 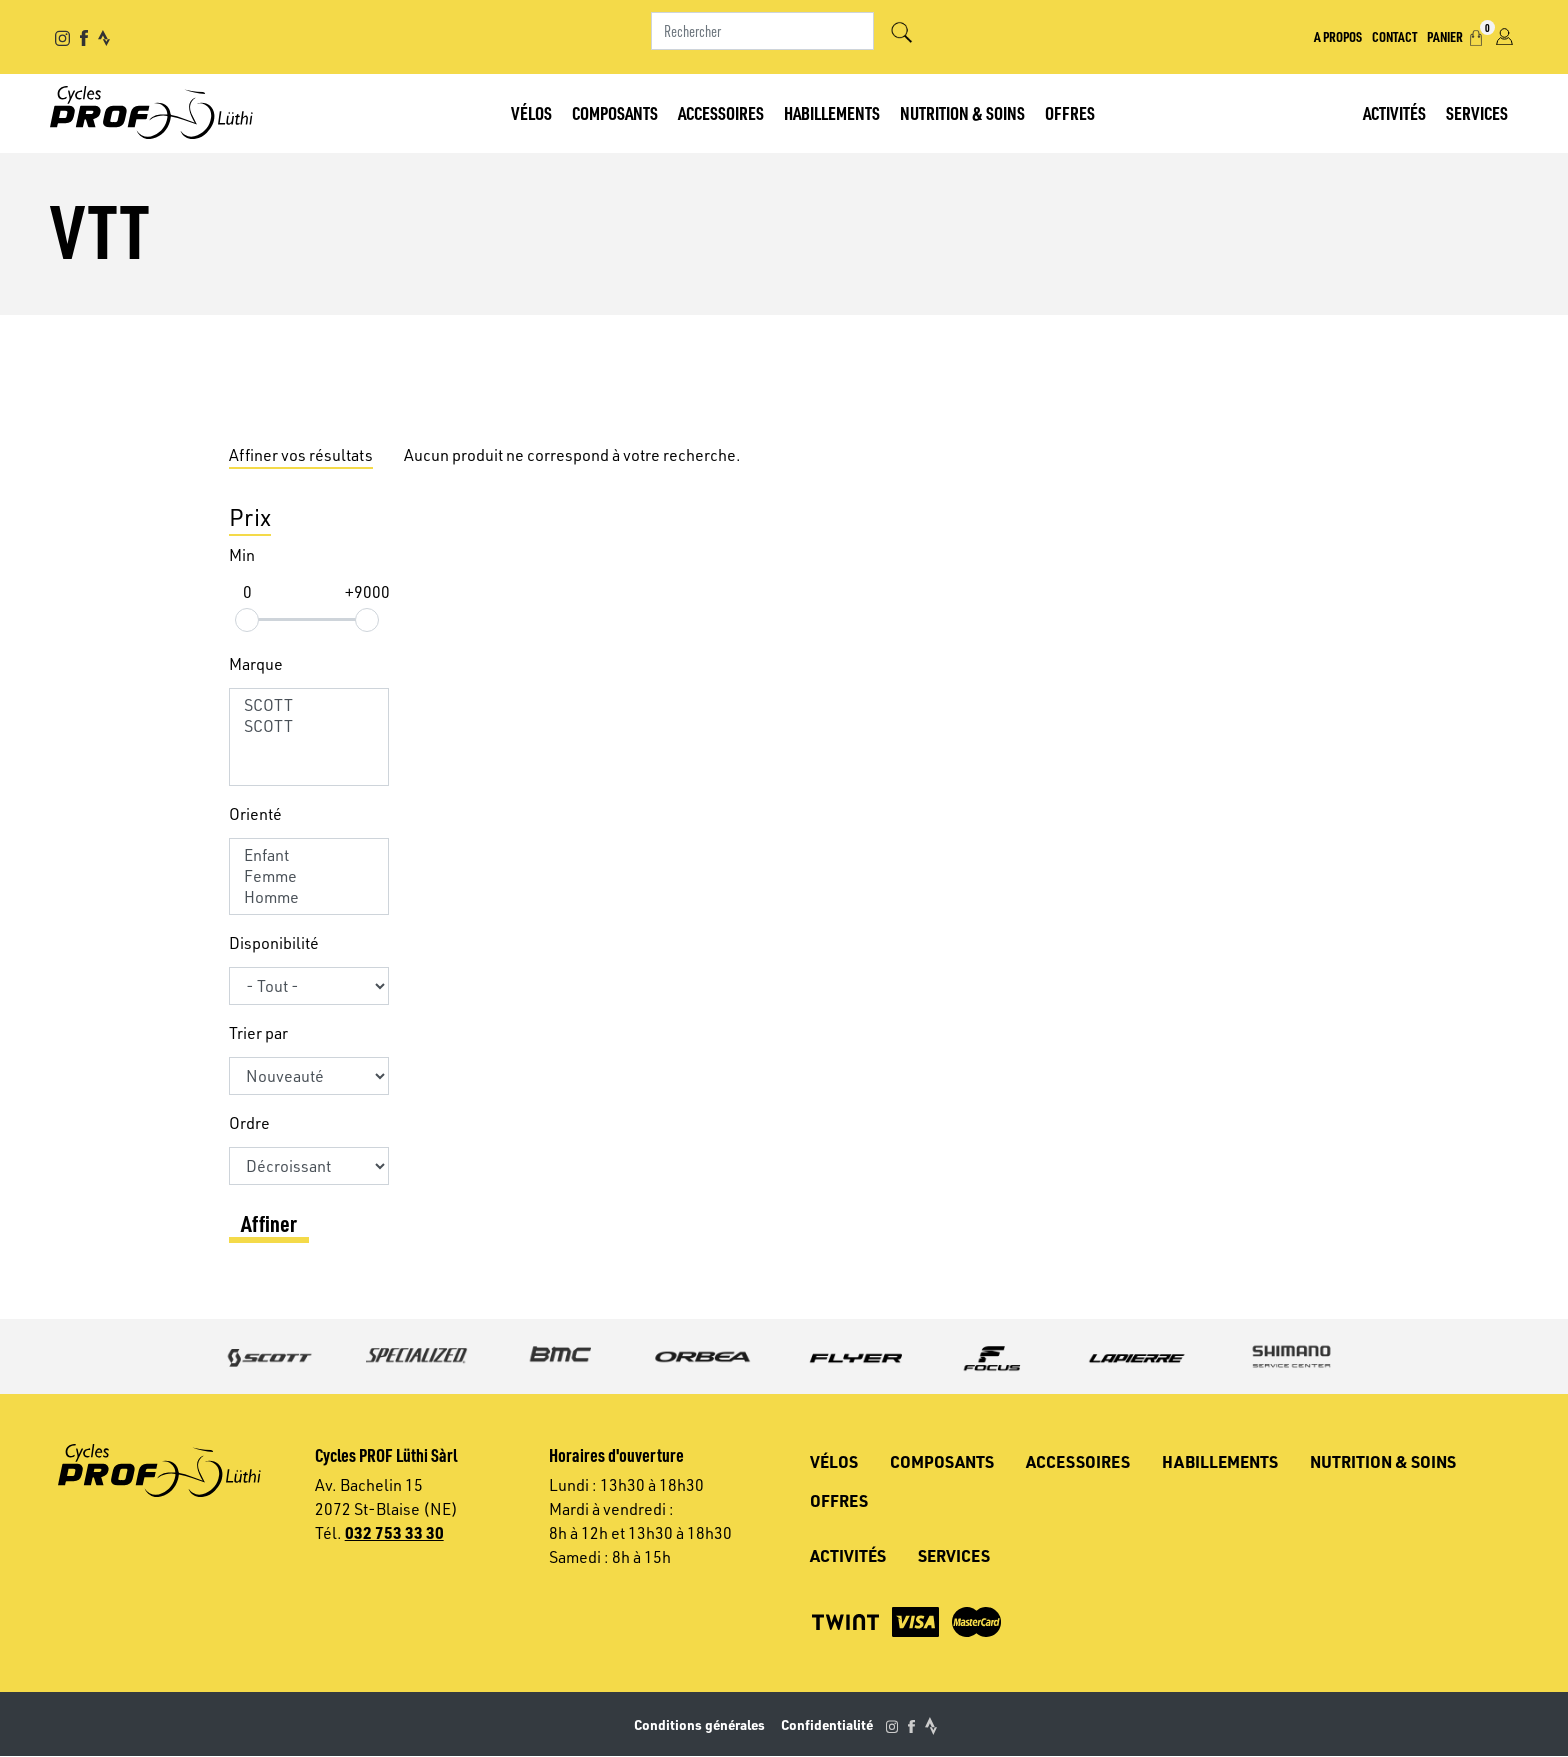 What do you see at coordinates (615, 112) in the screenshot?
I see `Composants` at bounding box center [615, 112].